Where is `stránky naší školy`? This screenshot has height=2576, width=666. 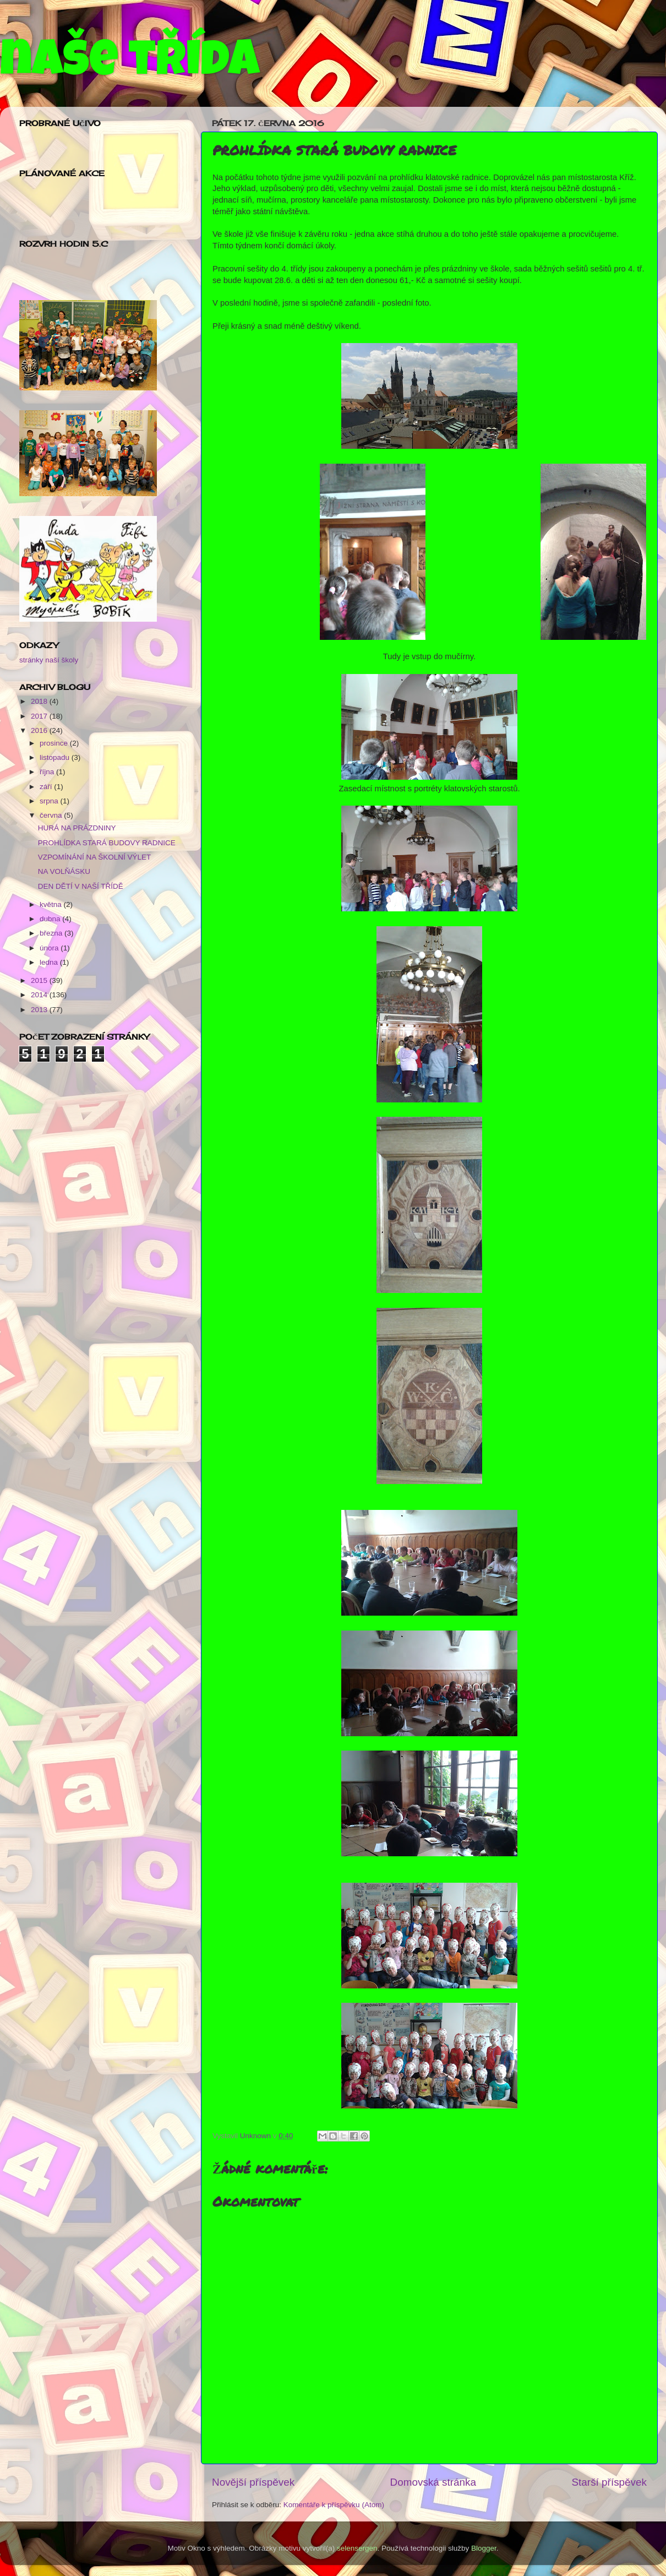 stránky naší školy is located at coordinates (48, 660).